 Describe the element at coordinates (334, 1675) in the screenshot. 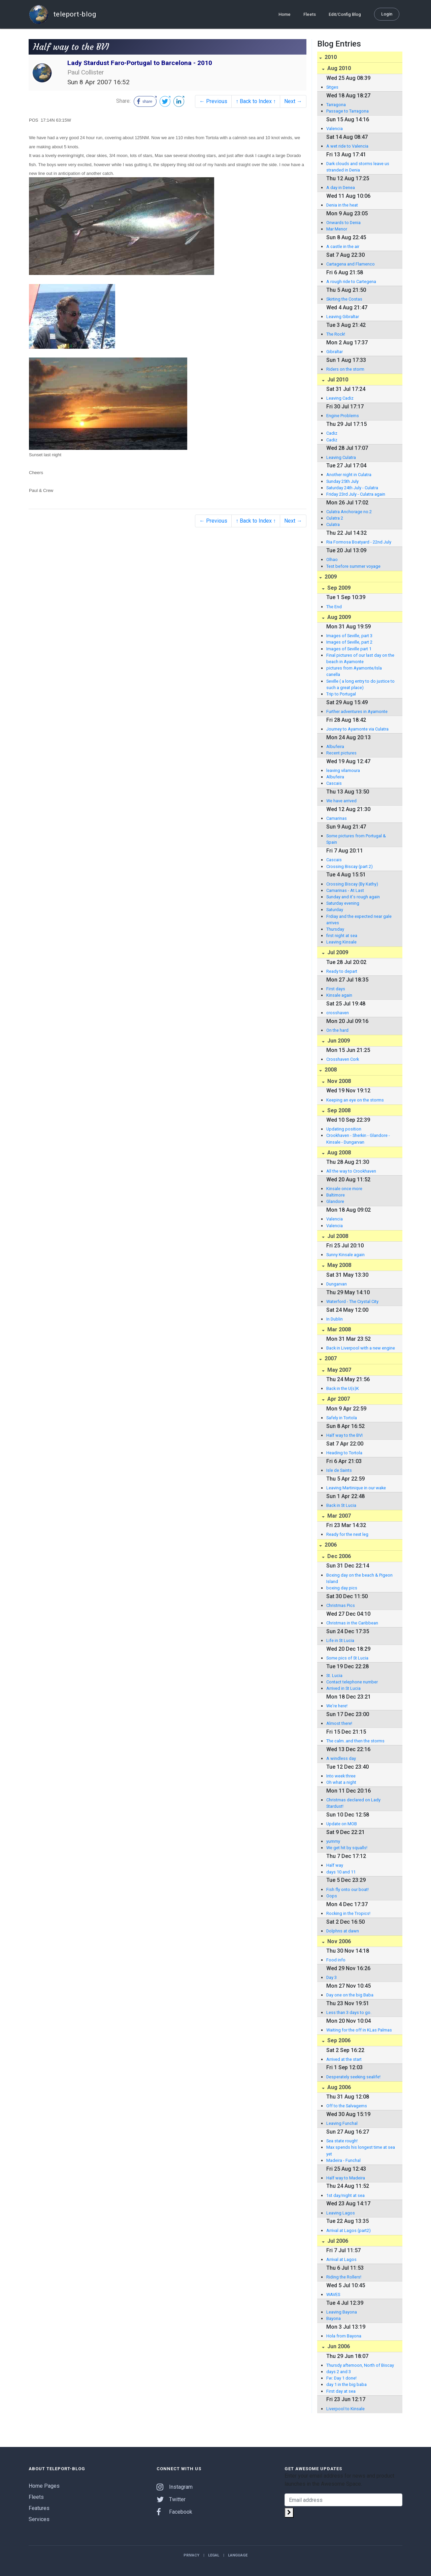

I see `St. Lucia` at that location.